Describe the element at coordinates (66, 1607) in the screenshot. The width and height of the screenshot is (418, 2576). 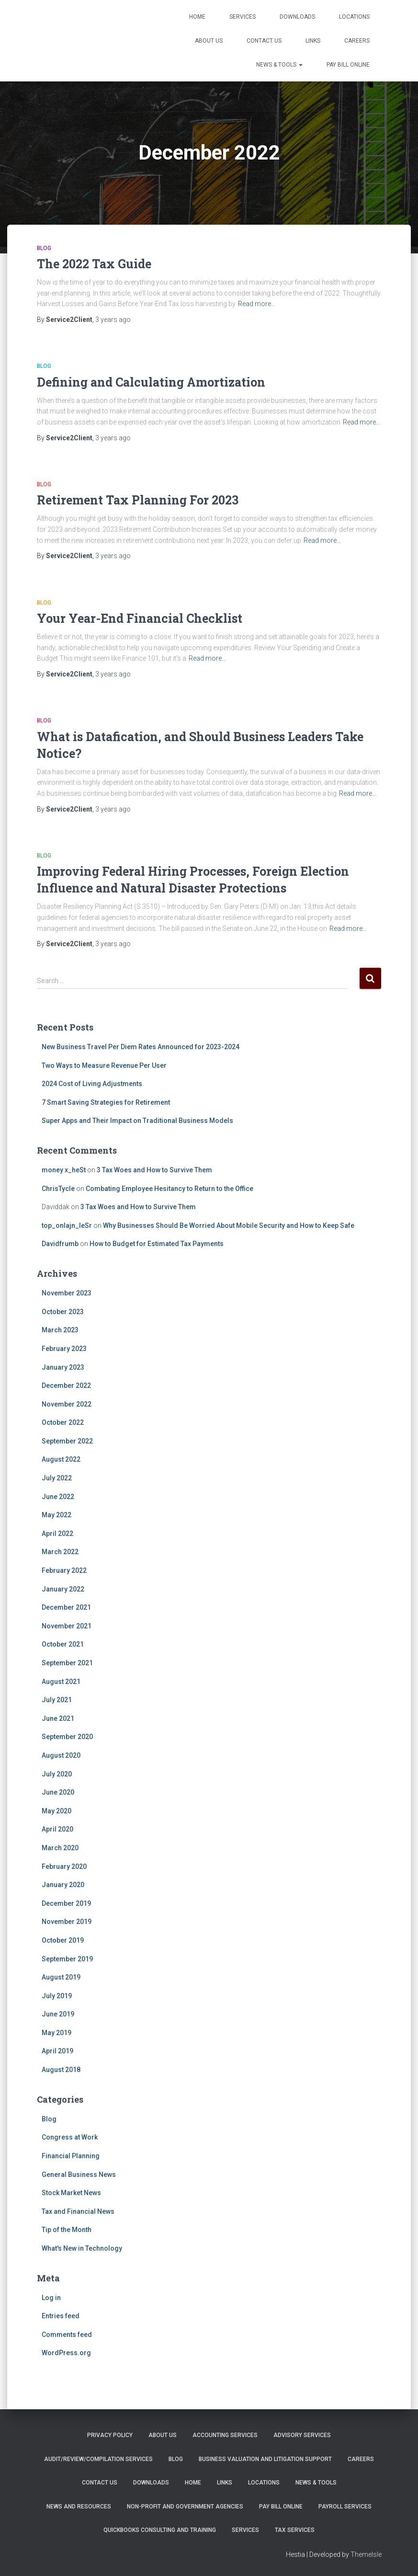
I see `December 2021` at that location.